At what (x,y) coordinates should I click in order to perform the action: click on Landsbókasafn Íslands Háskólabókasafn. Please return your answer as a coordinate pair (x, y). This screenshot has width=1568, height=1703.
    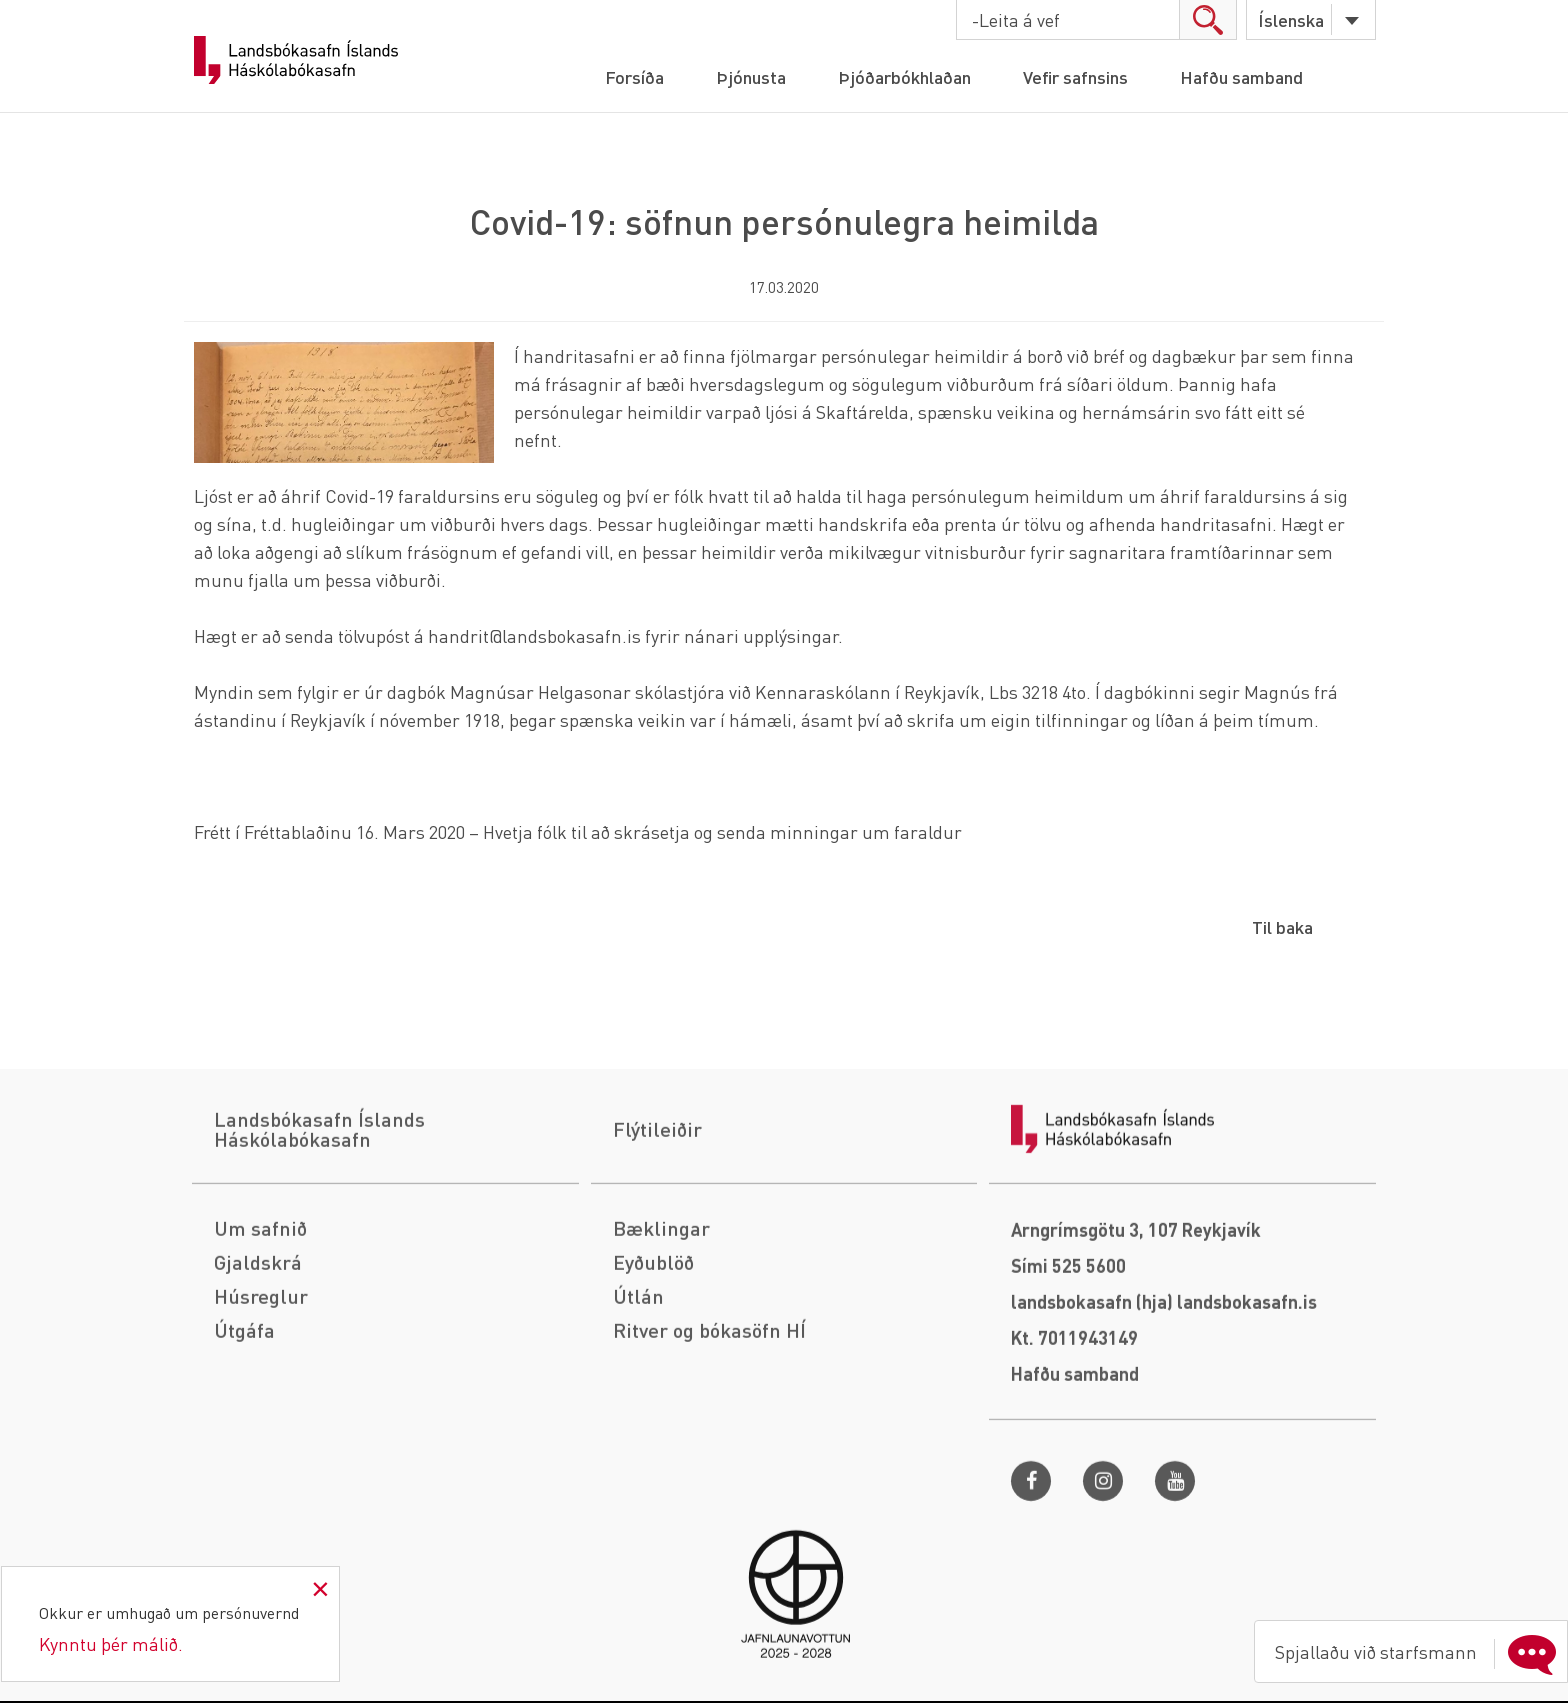
    Looking at the image, I should click on (296, 60).